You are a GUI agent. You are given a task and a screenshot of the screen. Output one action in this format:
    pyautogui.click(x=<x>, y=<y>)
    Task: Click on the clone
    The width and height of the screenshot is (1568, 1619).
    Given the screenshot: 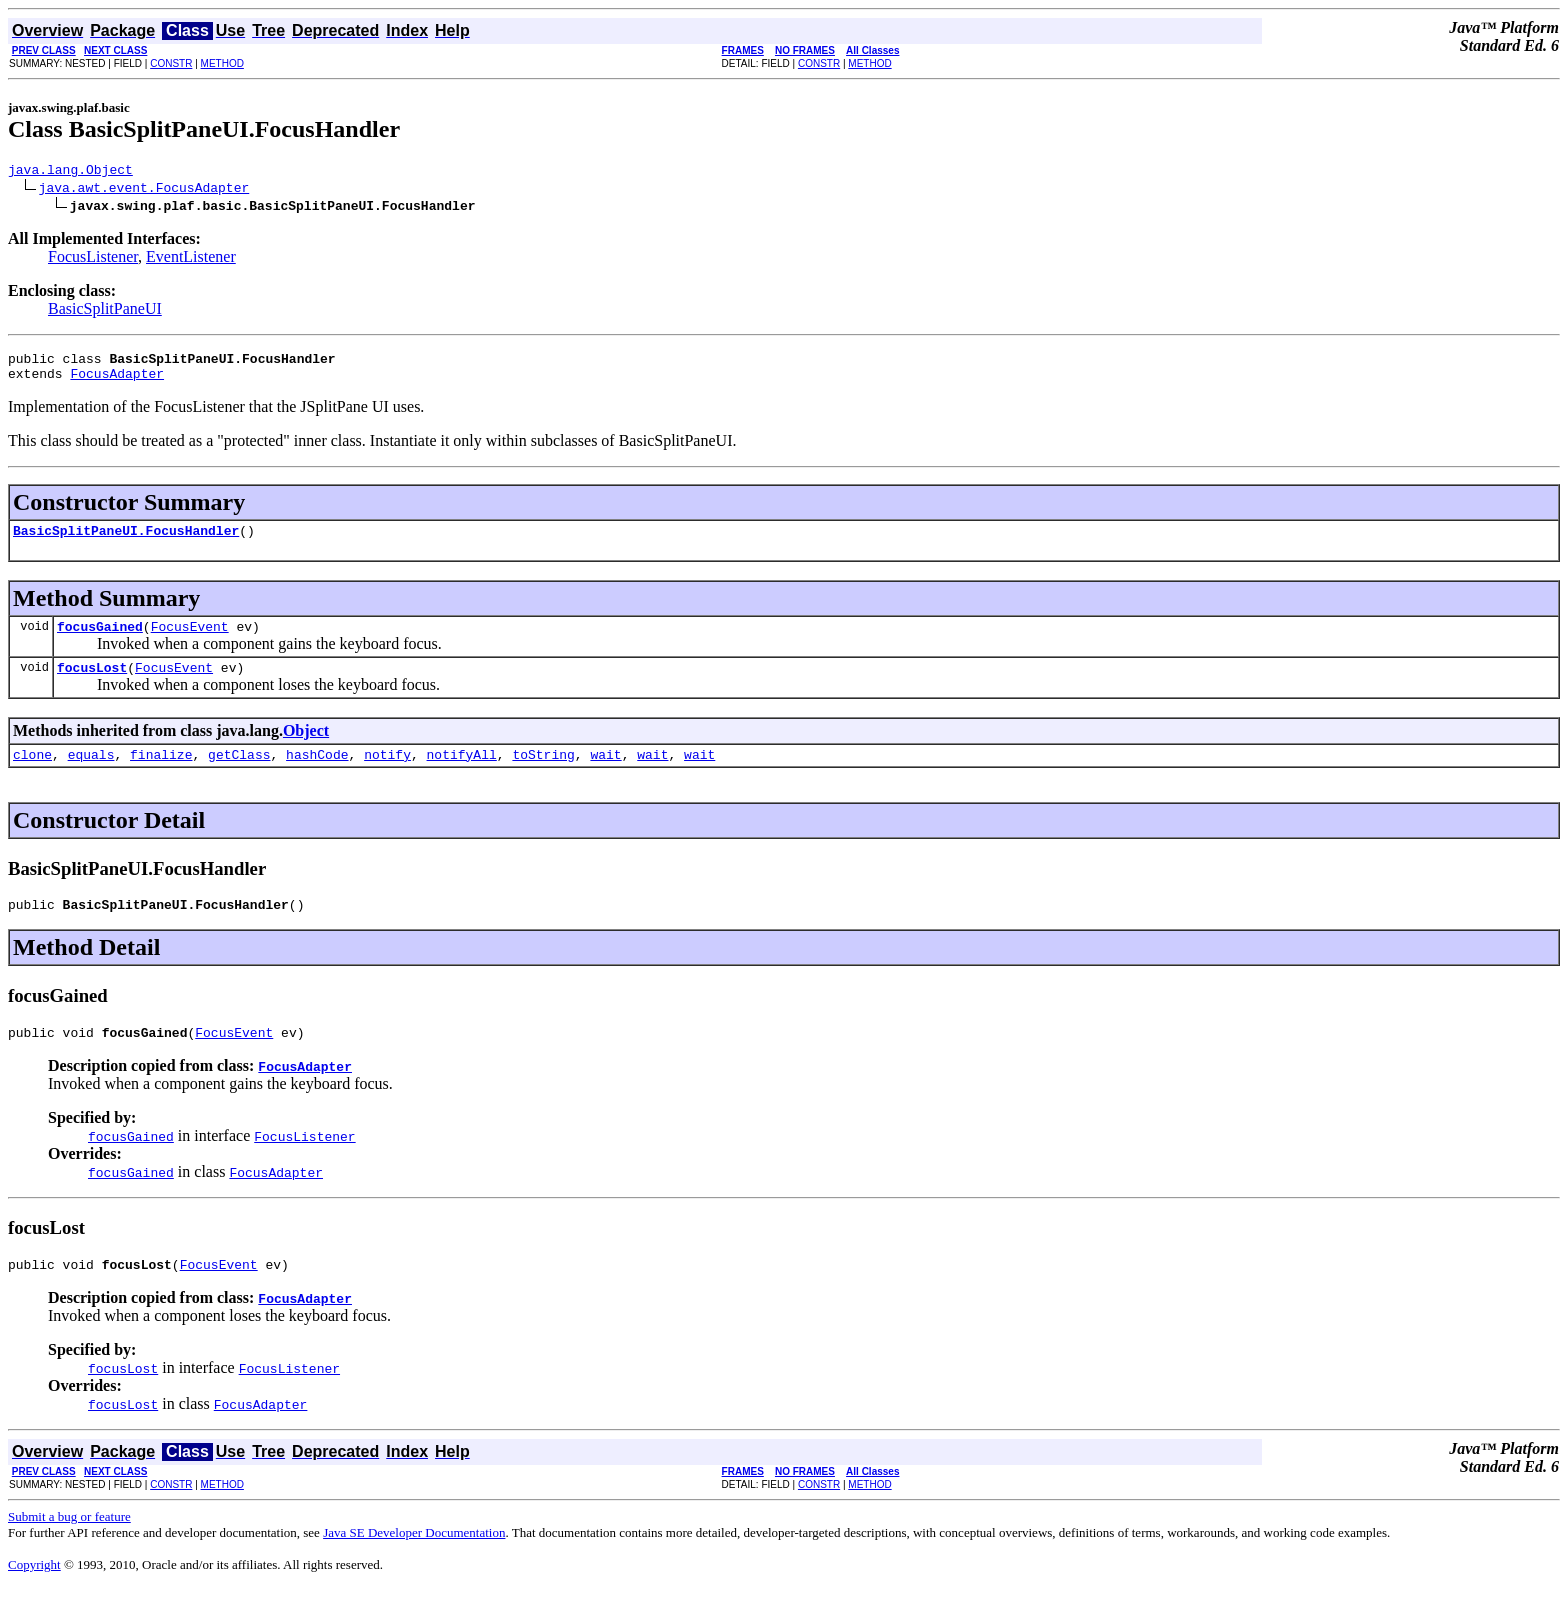 What is the action you would take?
    pyautogui.click(x=32, y=775)
    